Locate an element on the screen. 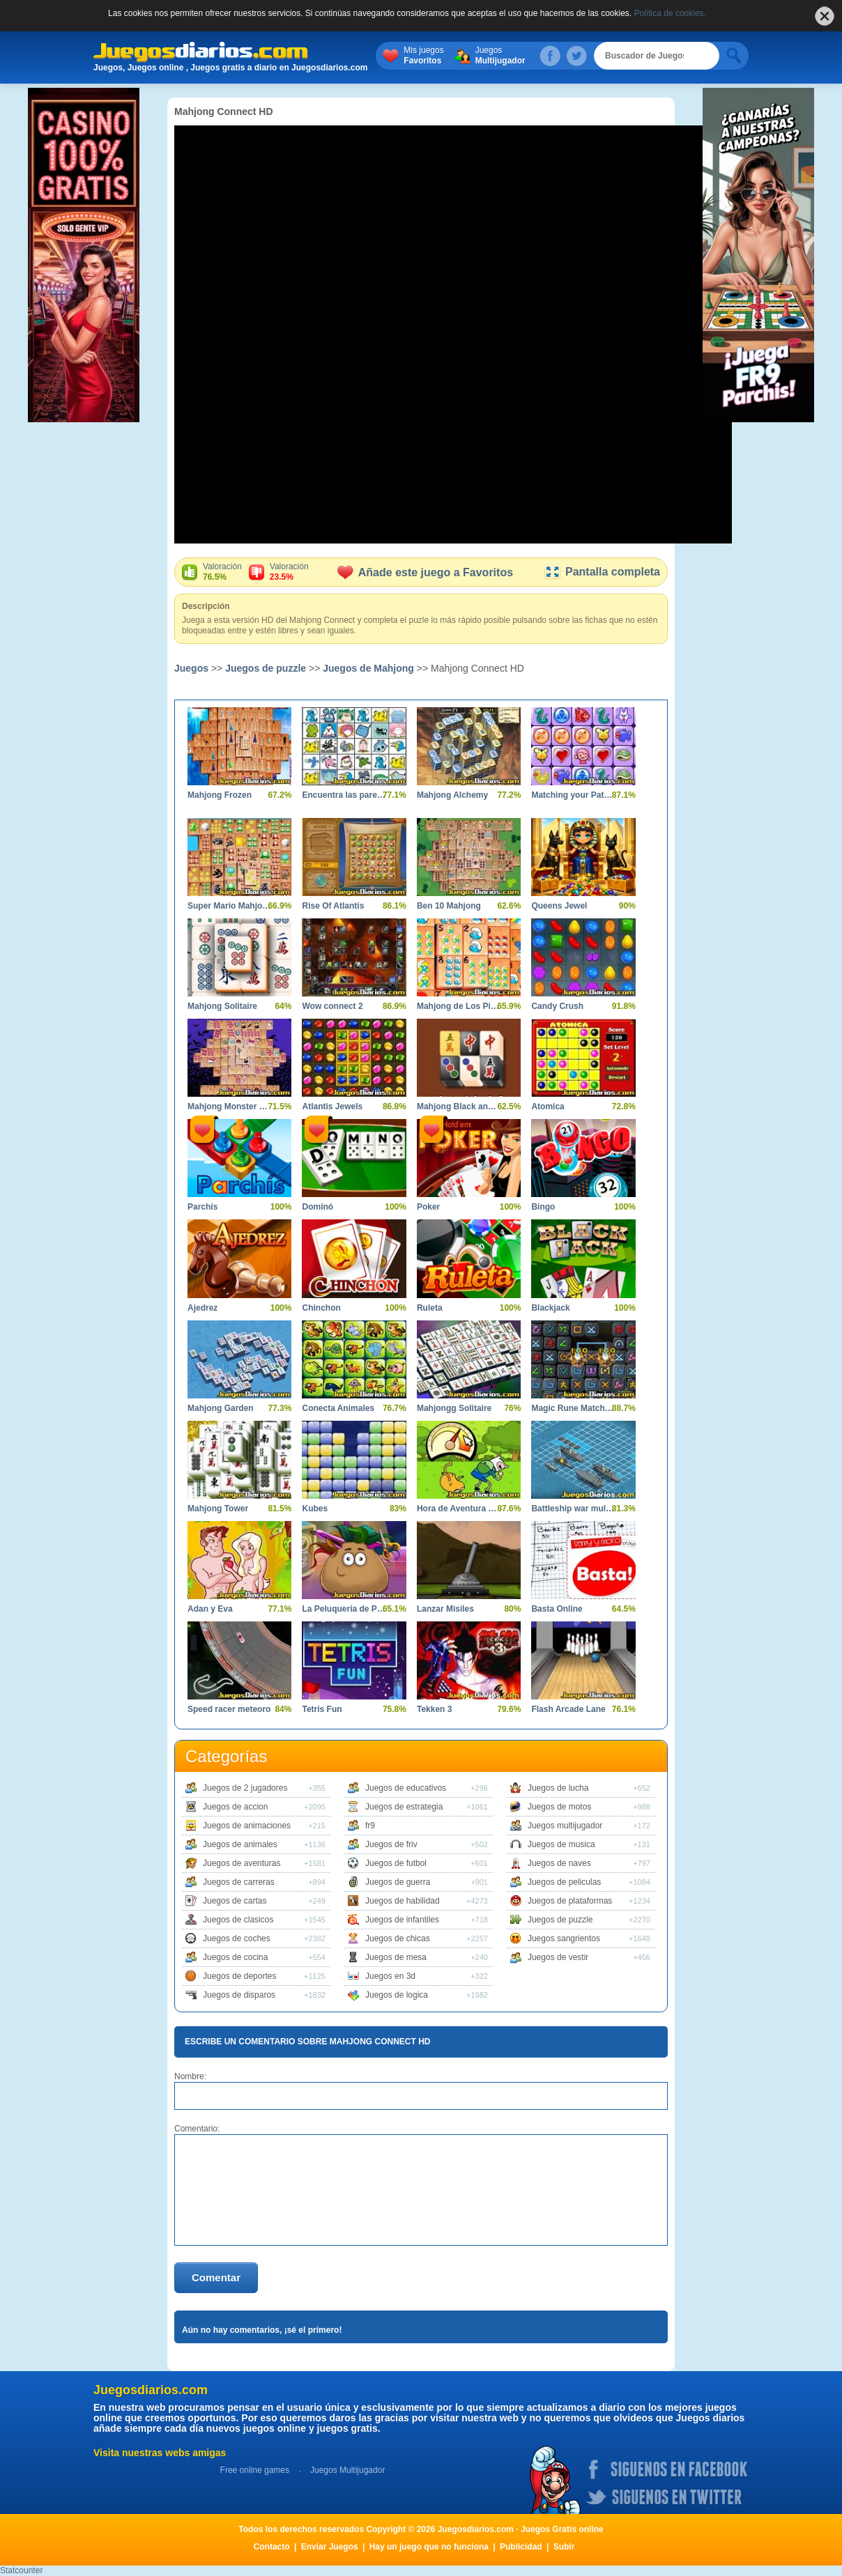 The height and width of the screenshot is (2576, 842). Speed racer meteoro is located at coordinates (228, 1709).